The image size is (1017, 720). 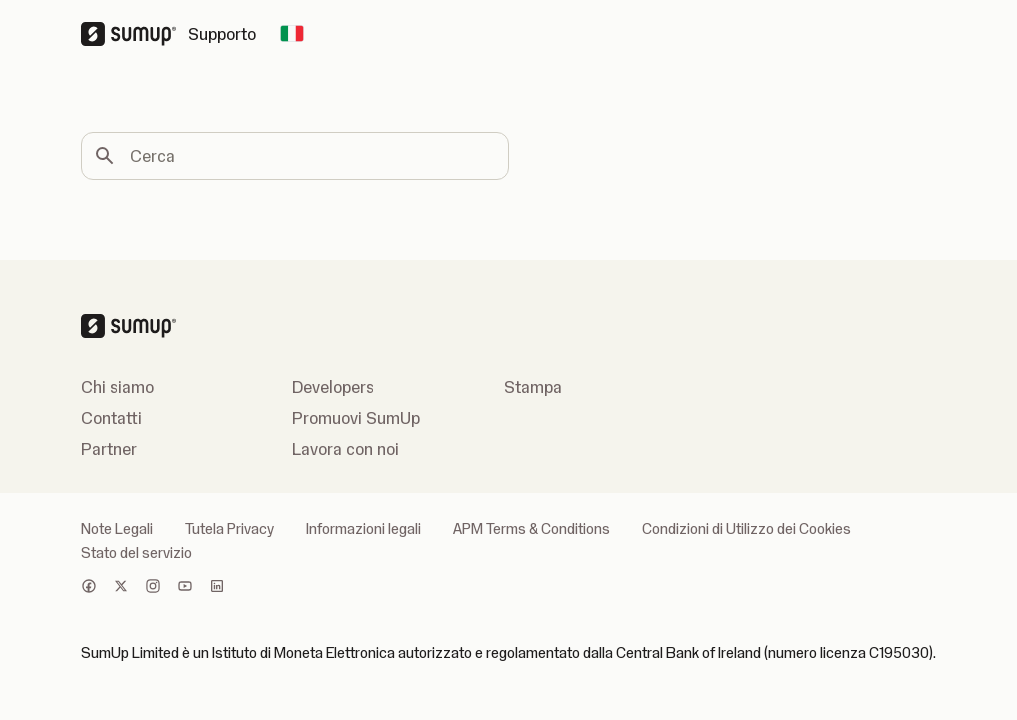 I want to click on [SumUp Logo Homepage], so click(x=134, y=34).